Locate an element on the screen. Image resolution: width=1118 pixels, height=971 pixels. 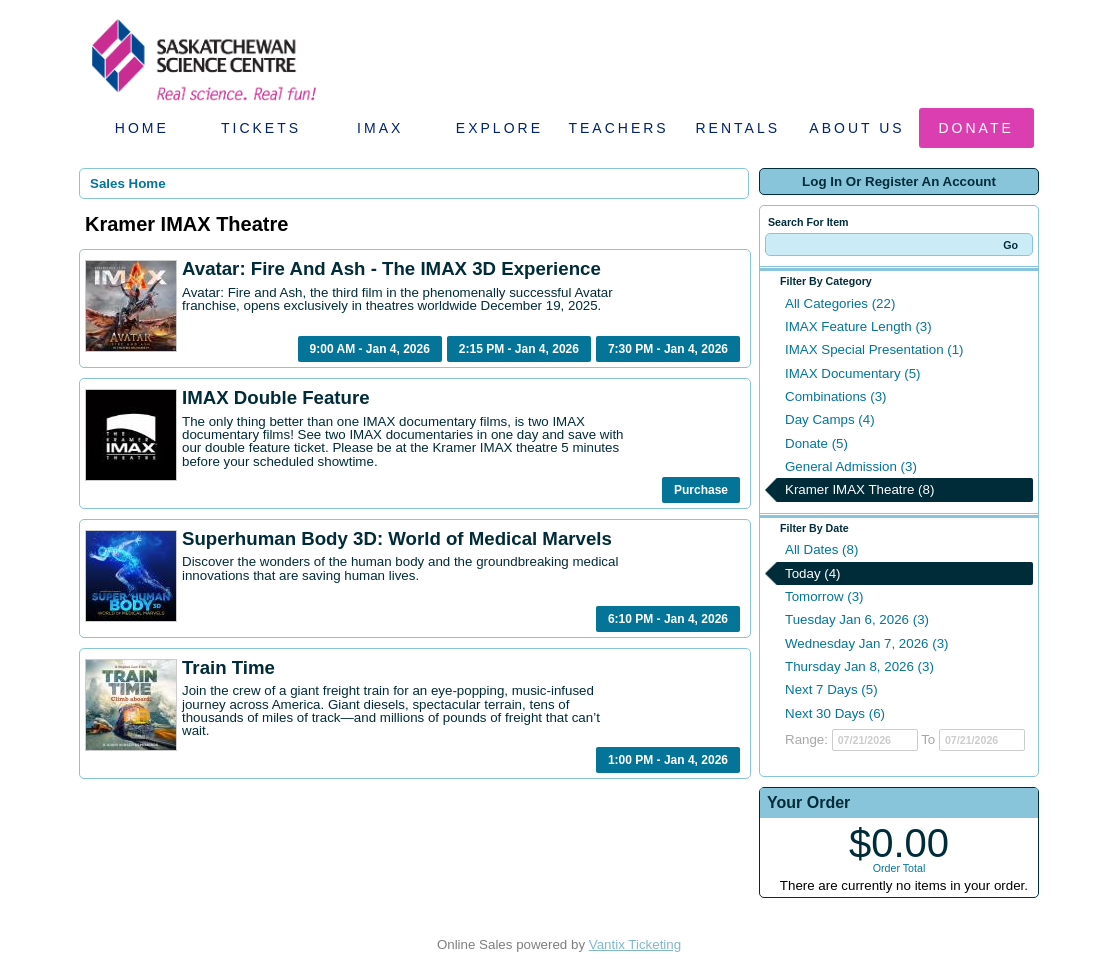
IMAX Feature Length (3) is located at coordinates (858, 326).